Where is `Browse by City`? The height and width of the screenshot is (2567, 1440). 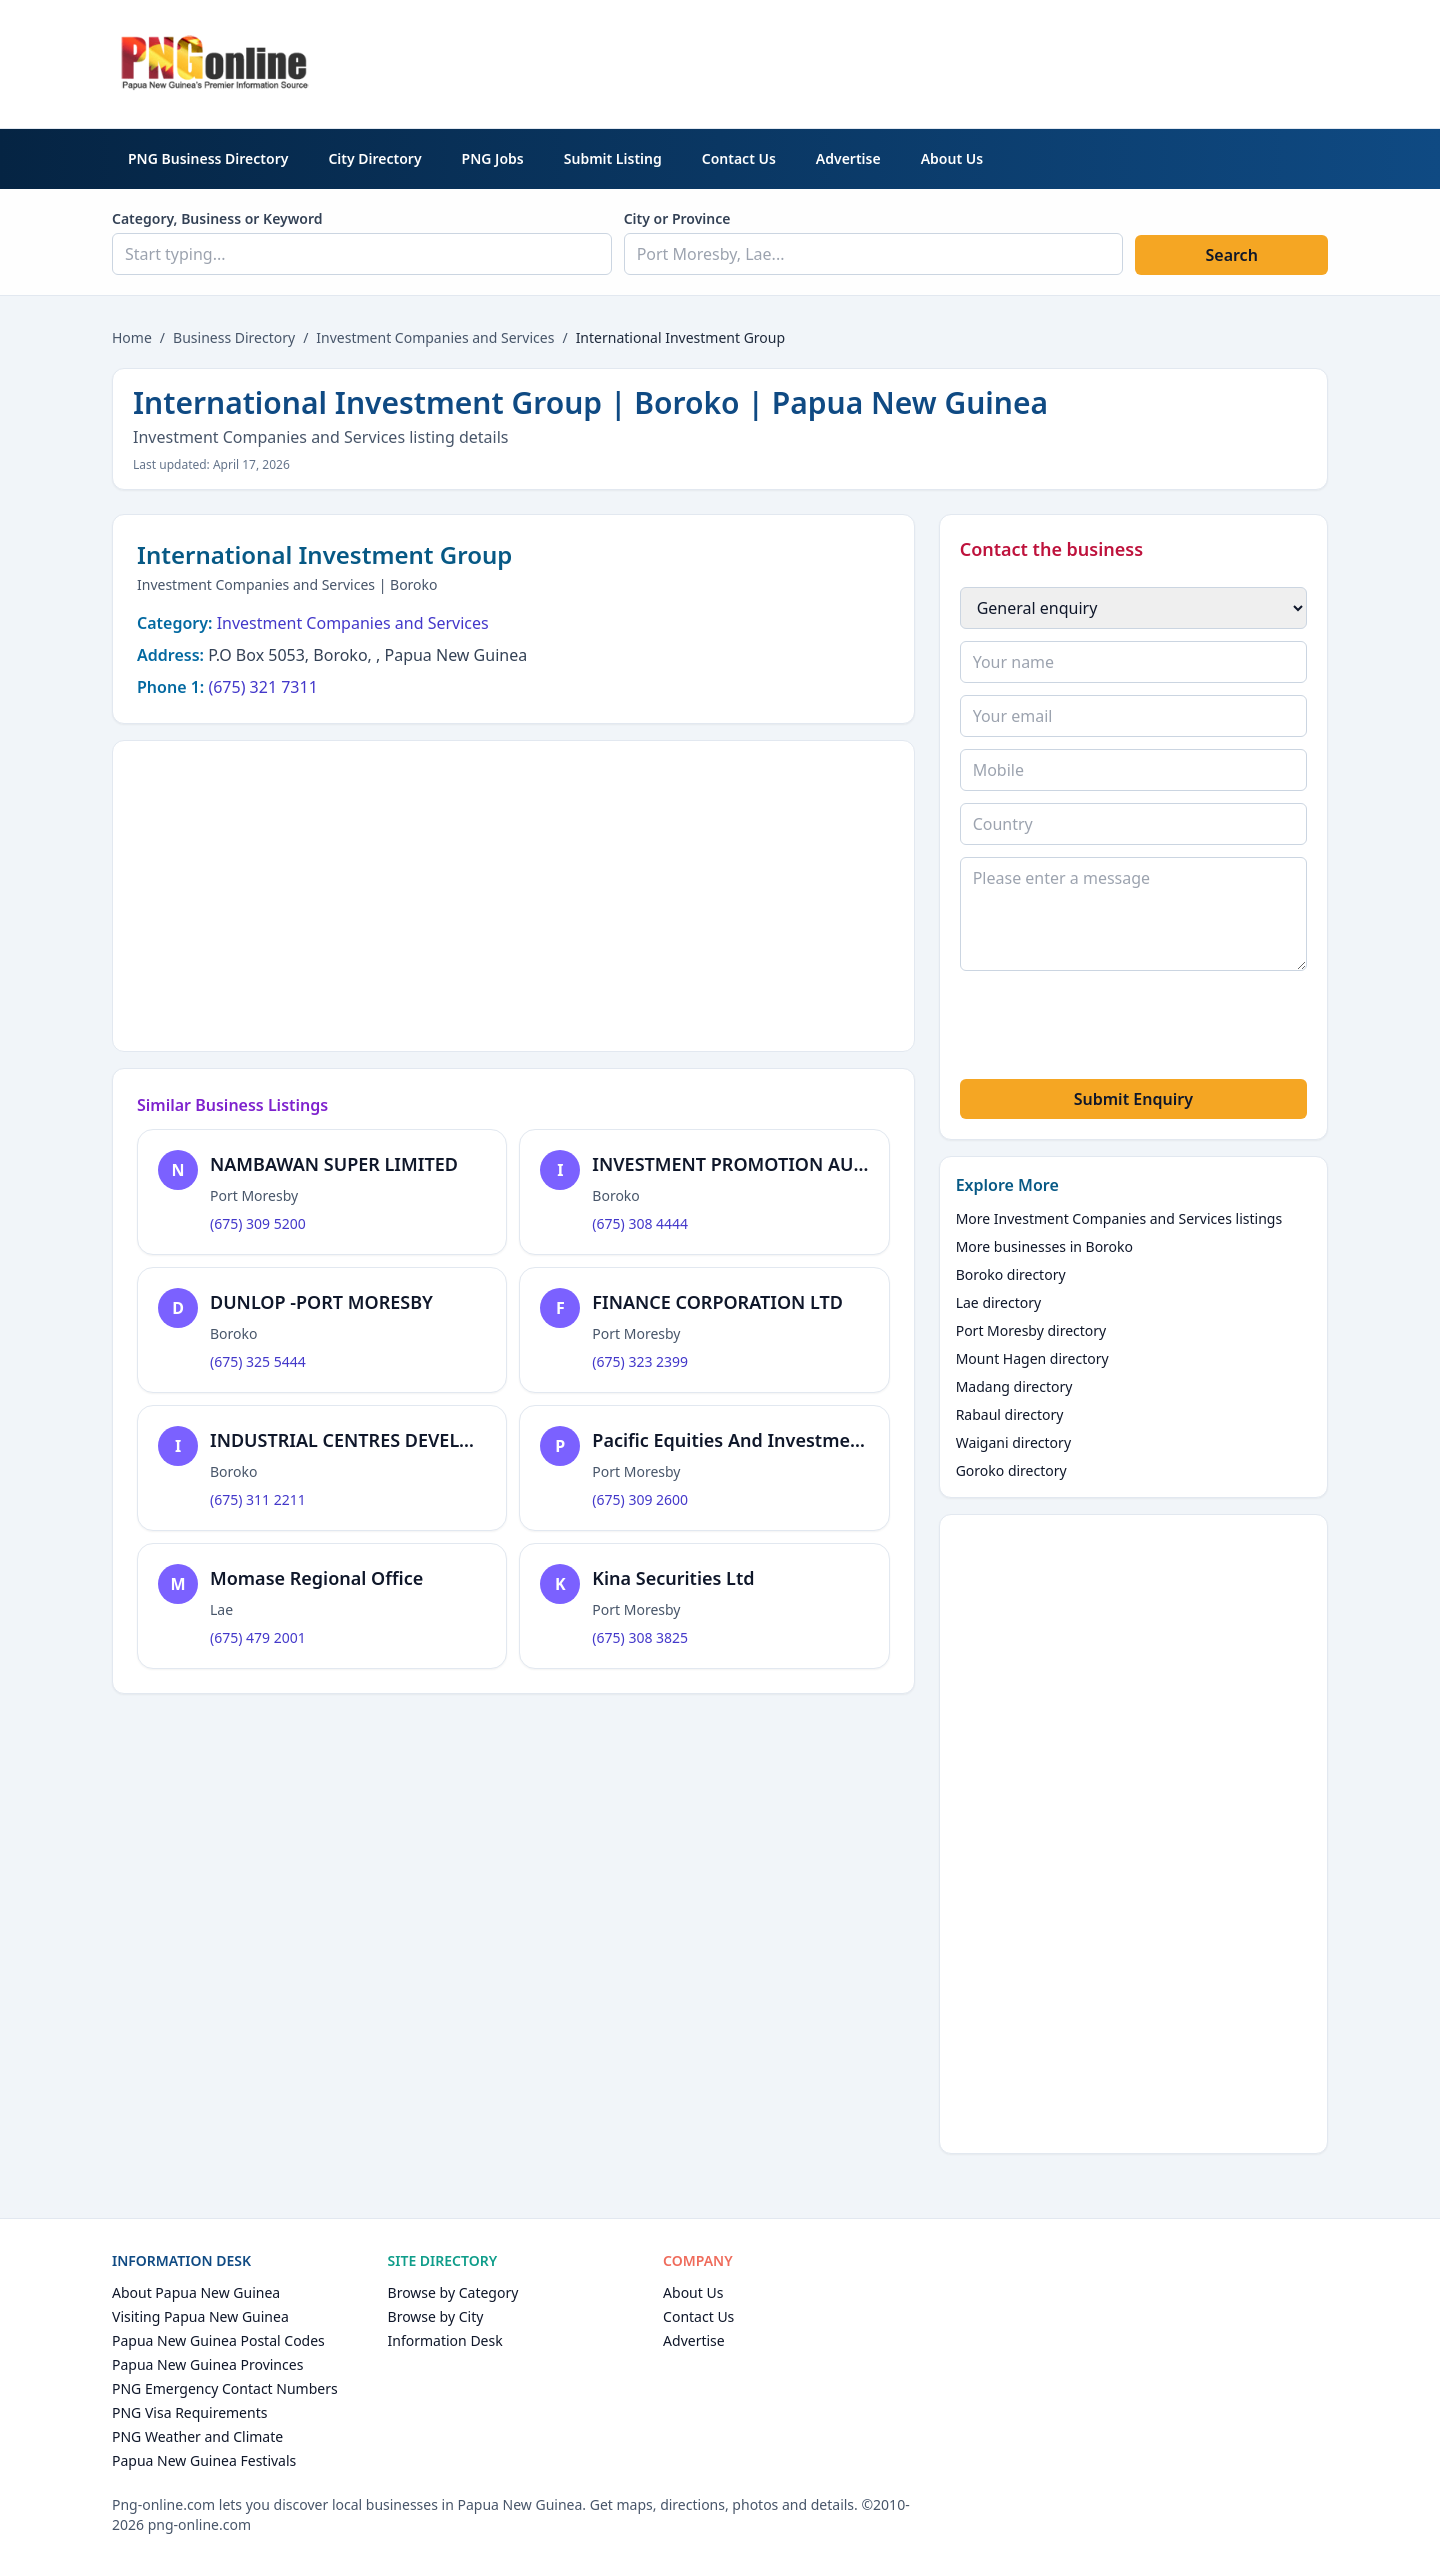
Browse by City is located at coordinates (436, 2316).